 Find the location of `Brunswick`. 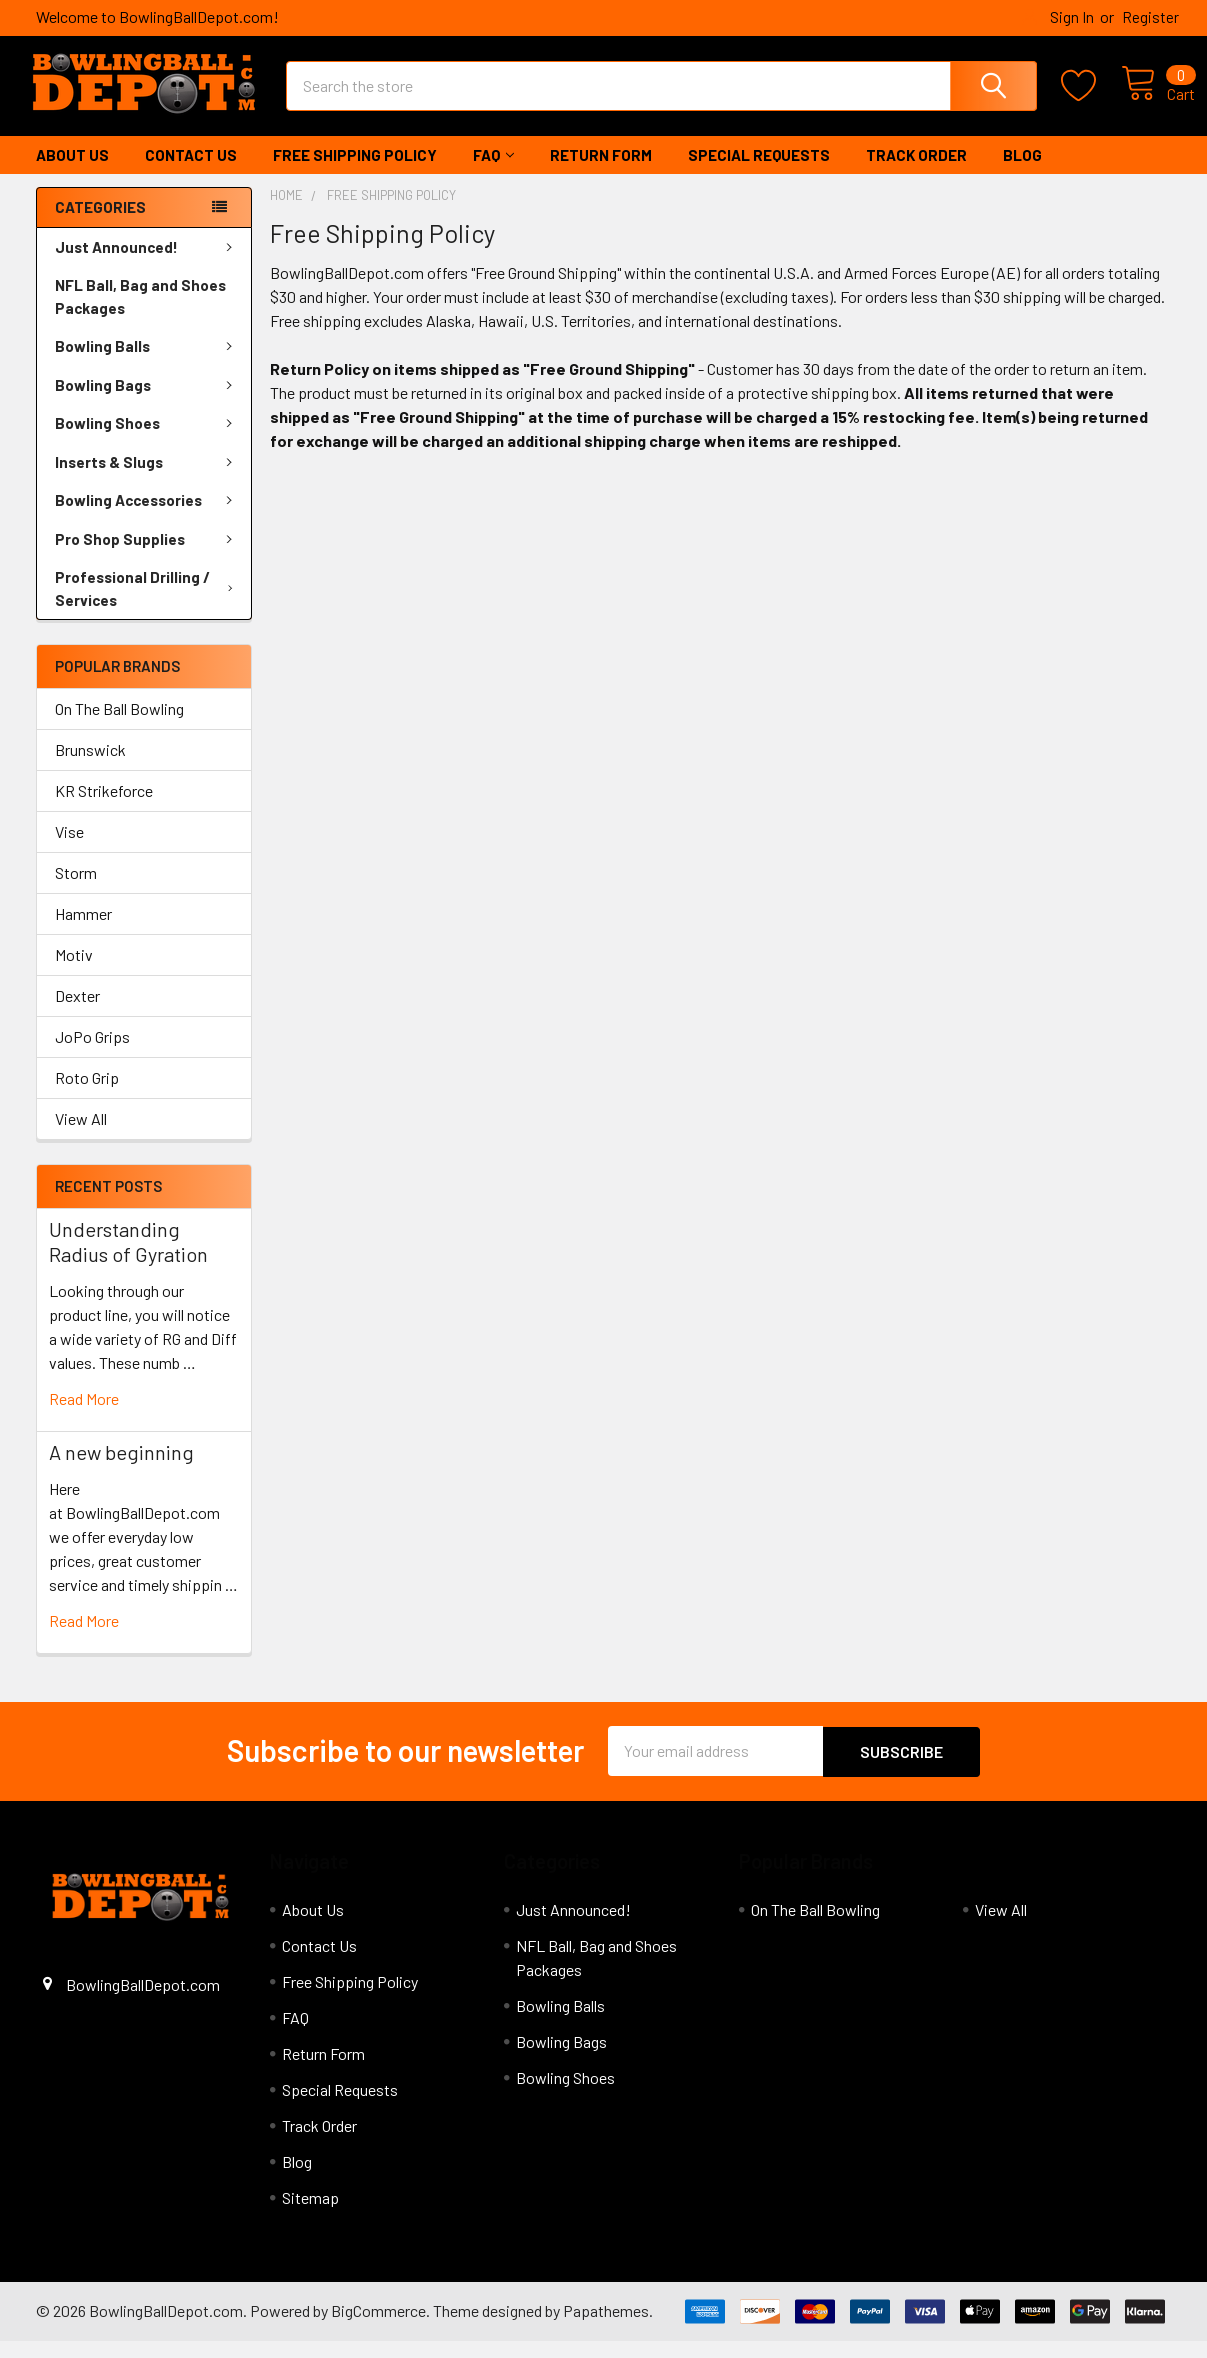

Brunswick is located at coordinates (90, 767).